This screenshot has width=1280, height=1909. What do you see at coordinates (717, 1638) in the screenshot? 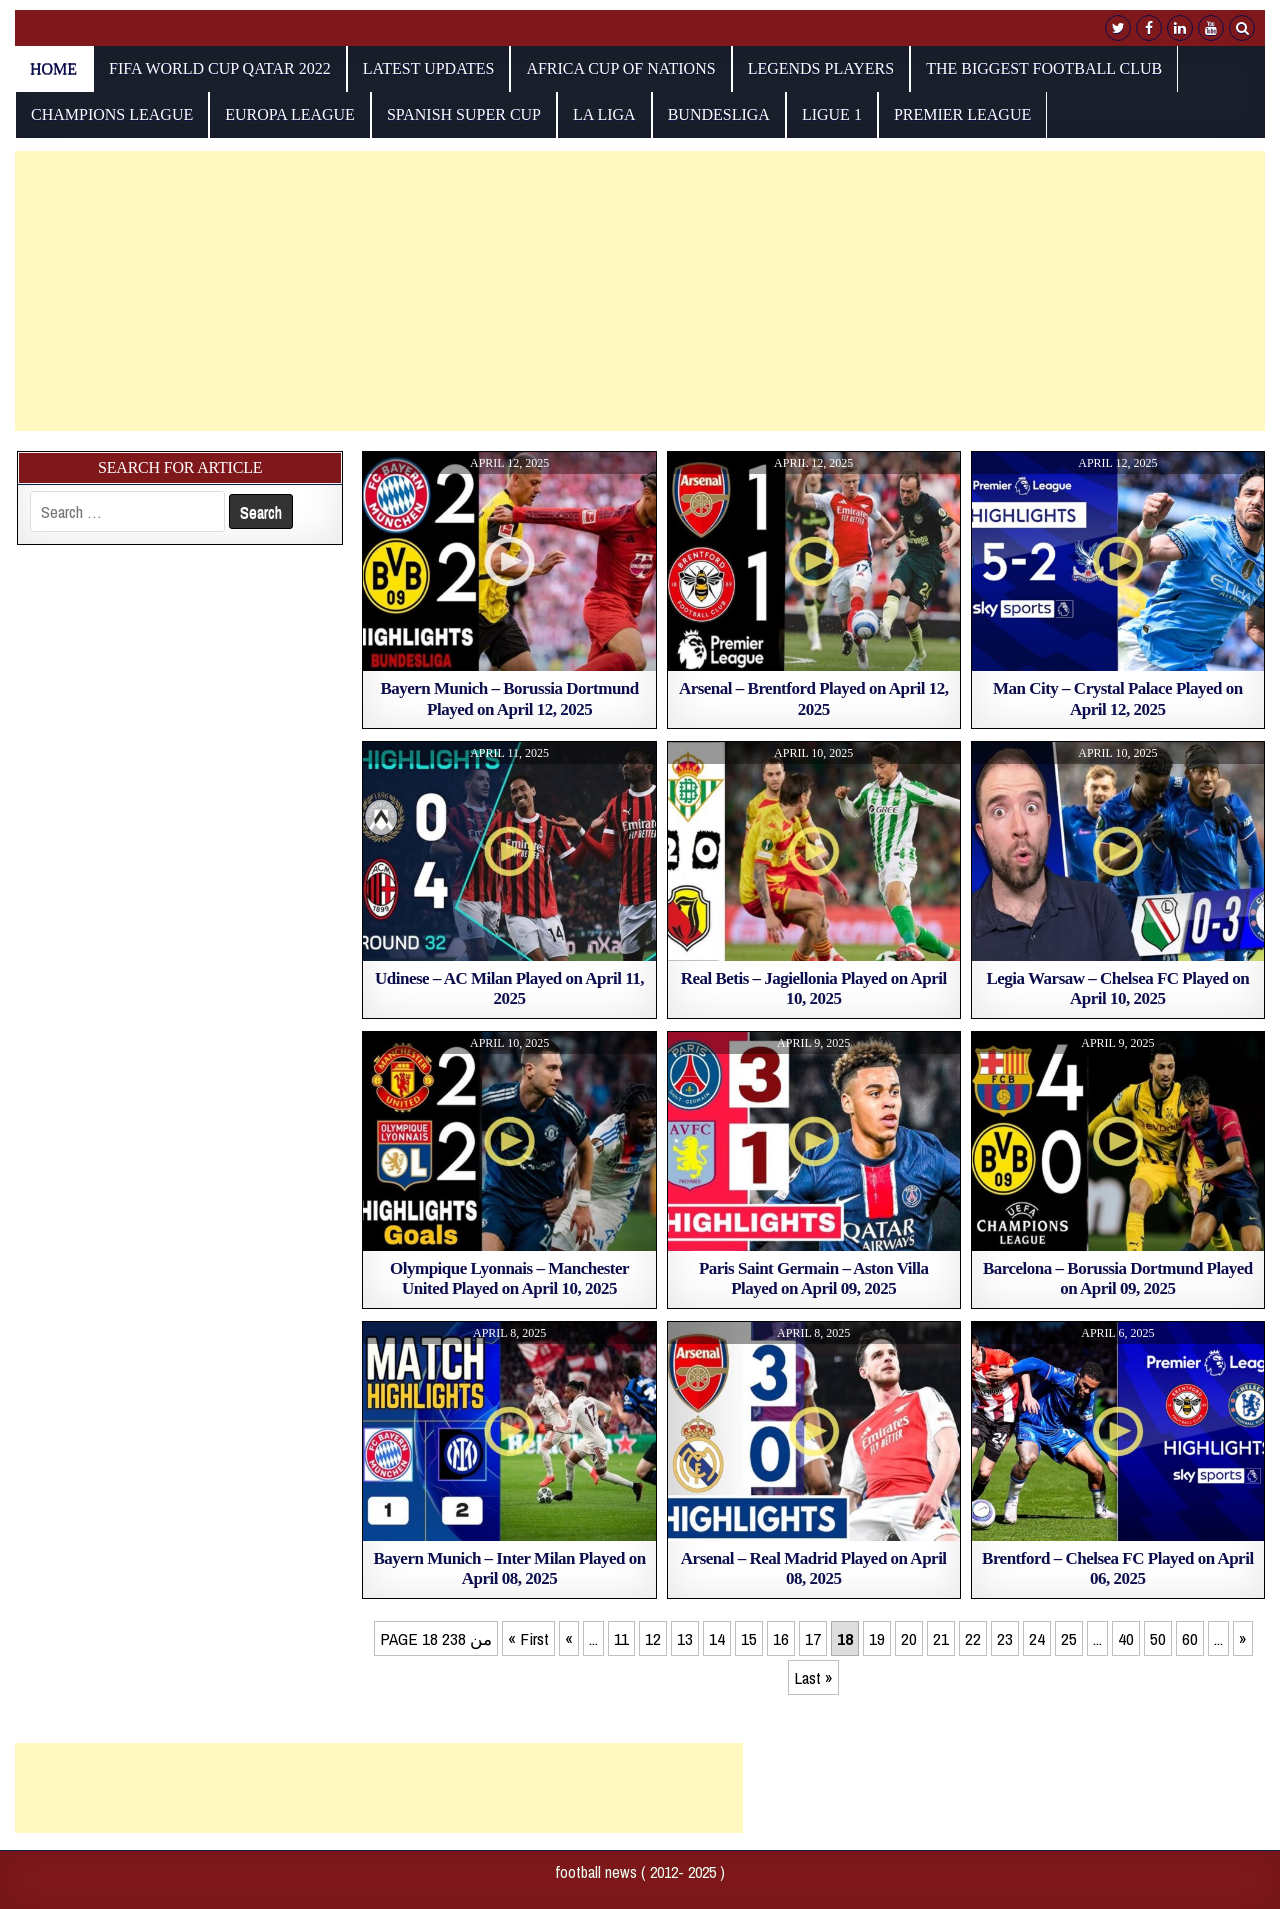
I see `14` at bounding box center [717, 1638].